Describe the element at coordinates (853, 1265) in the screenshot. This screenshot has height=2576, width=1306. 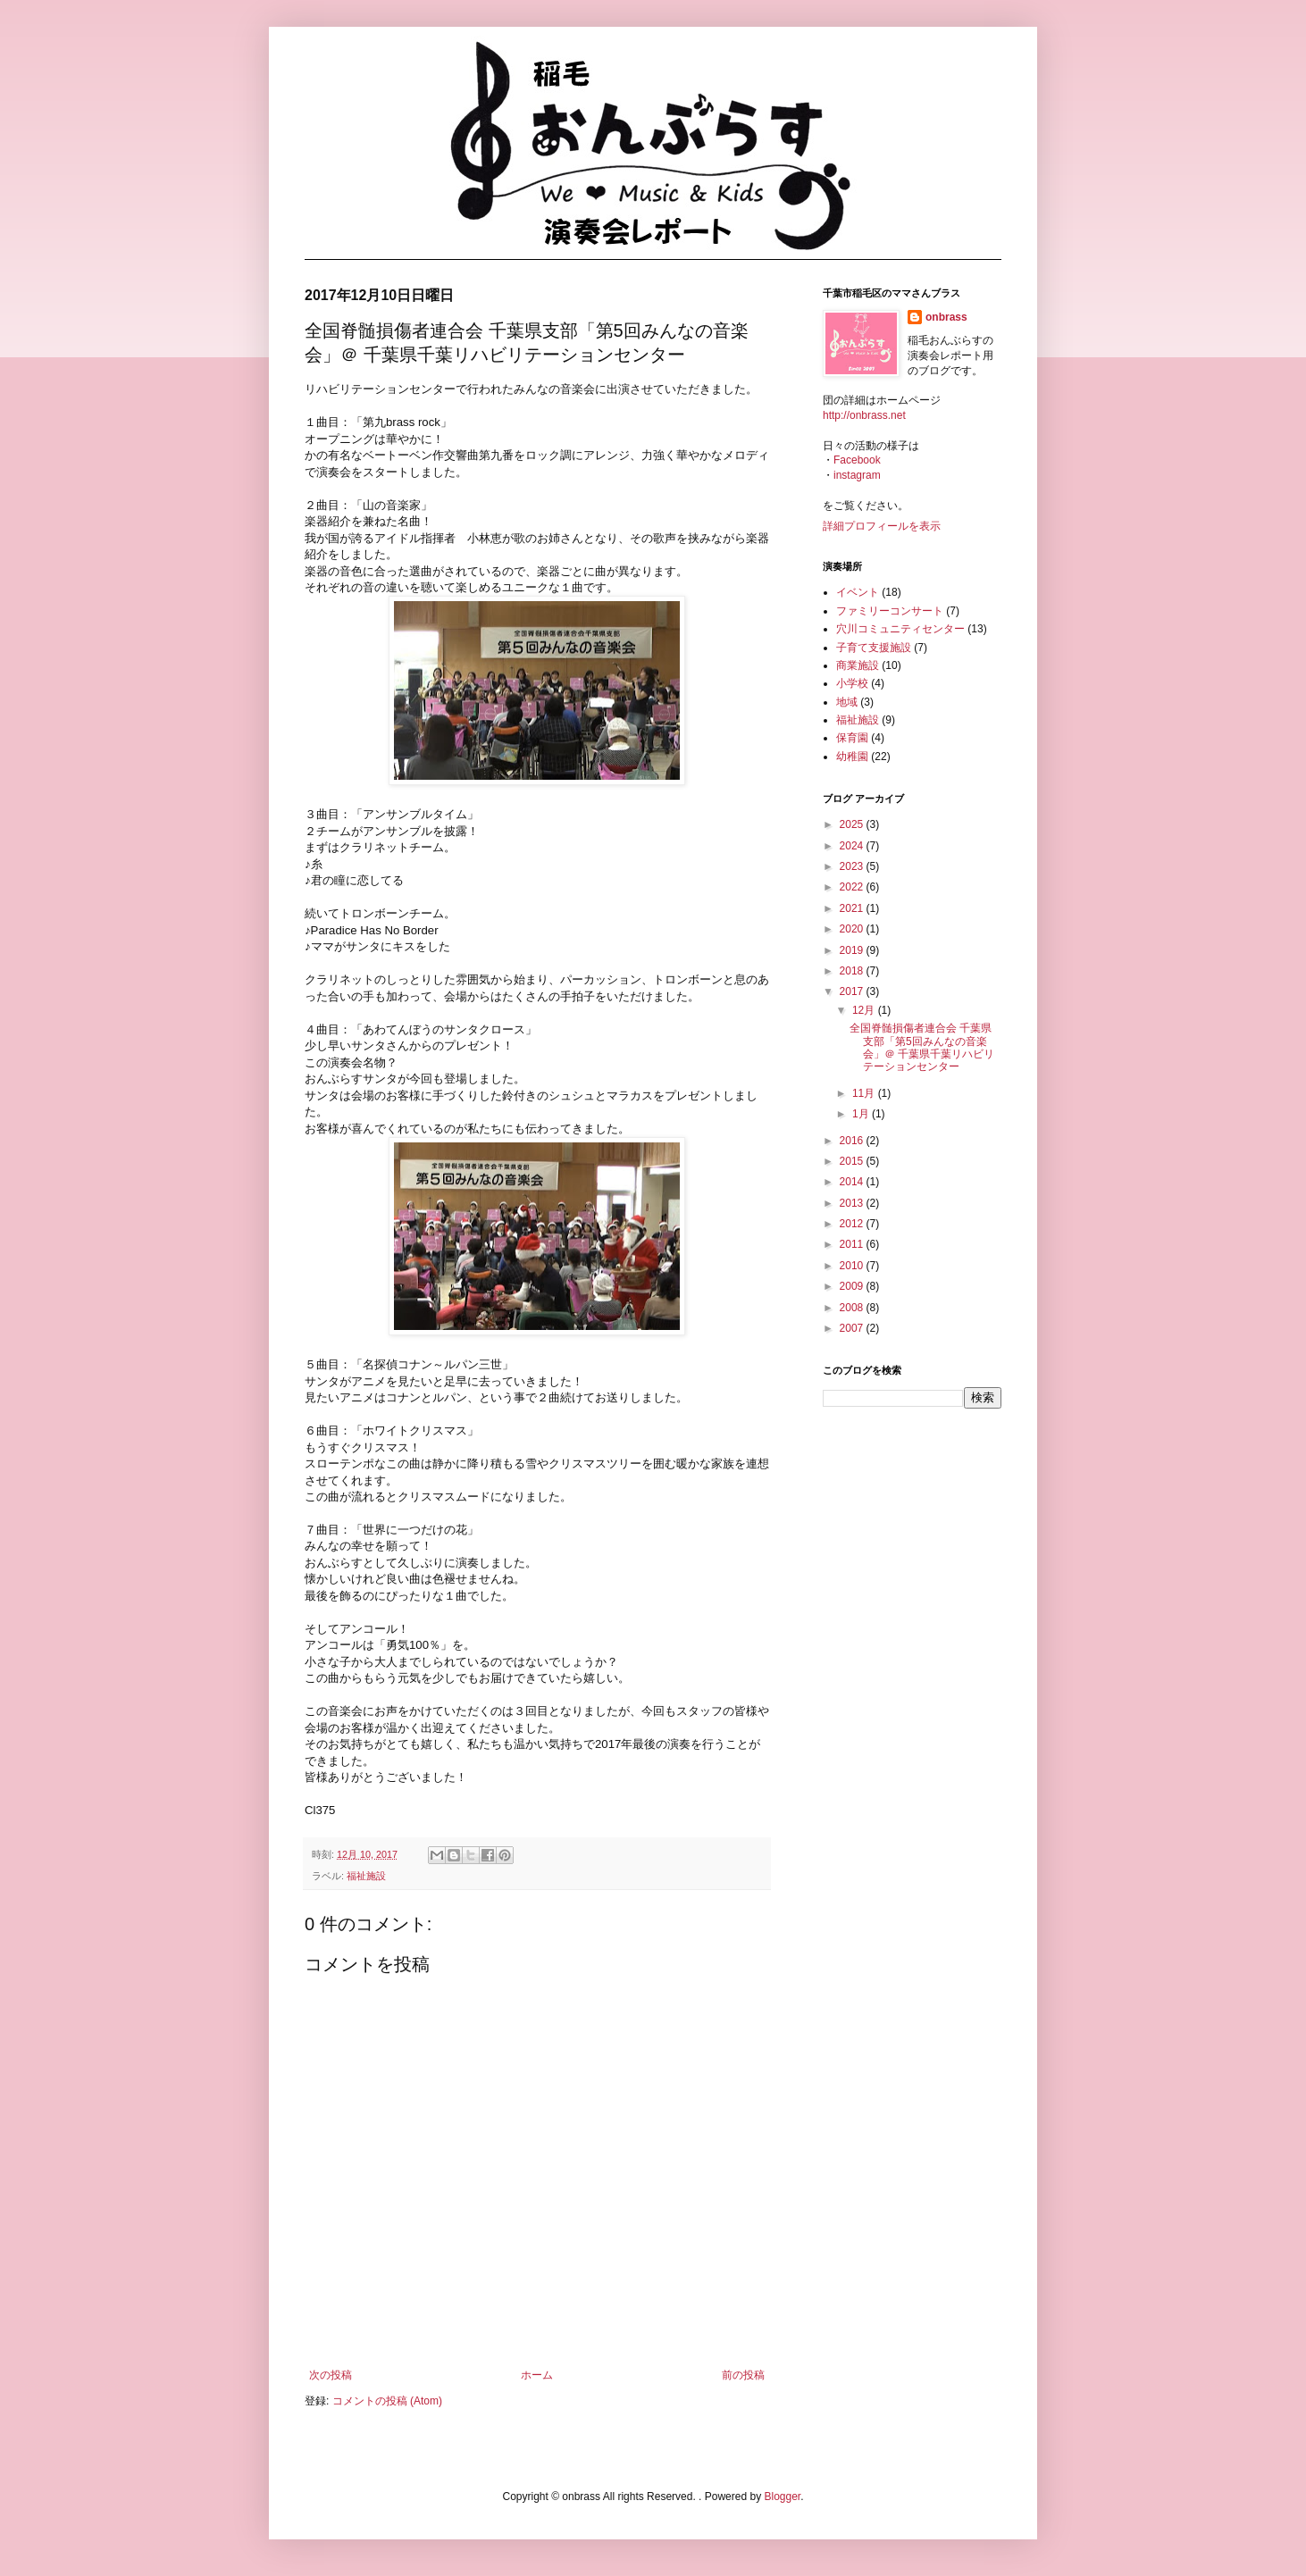
I see `2010` at that location.